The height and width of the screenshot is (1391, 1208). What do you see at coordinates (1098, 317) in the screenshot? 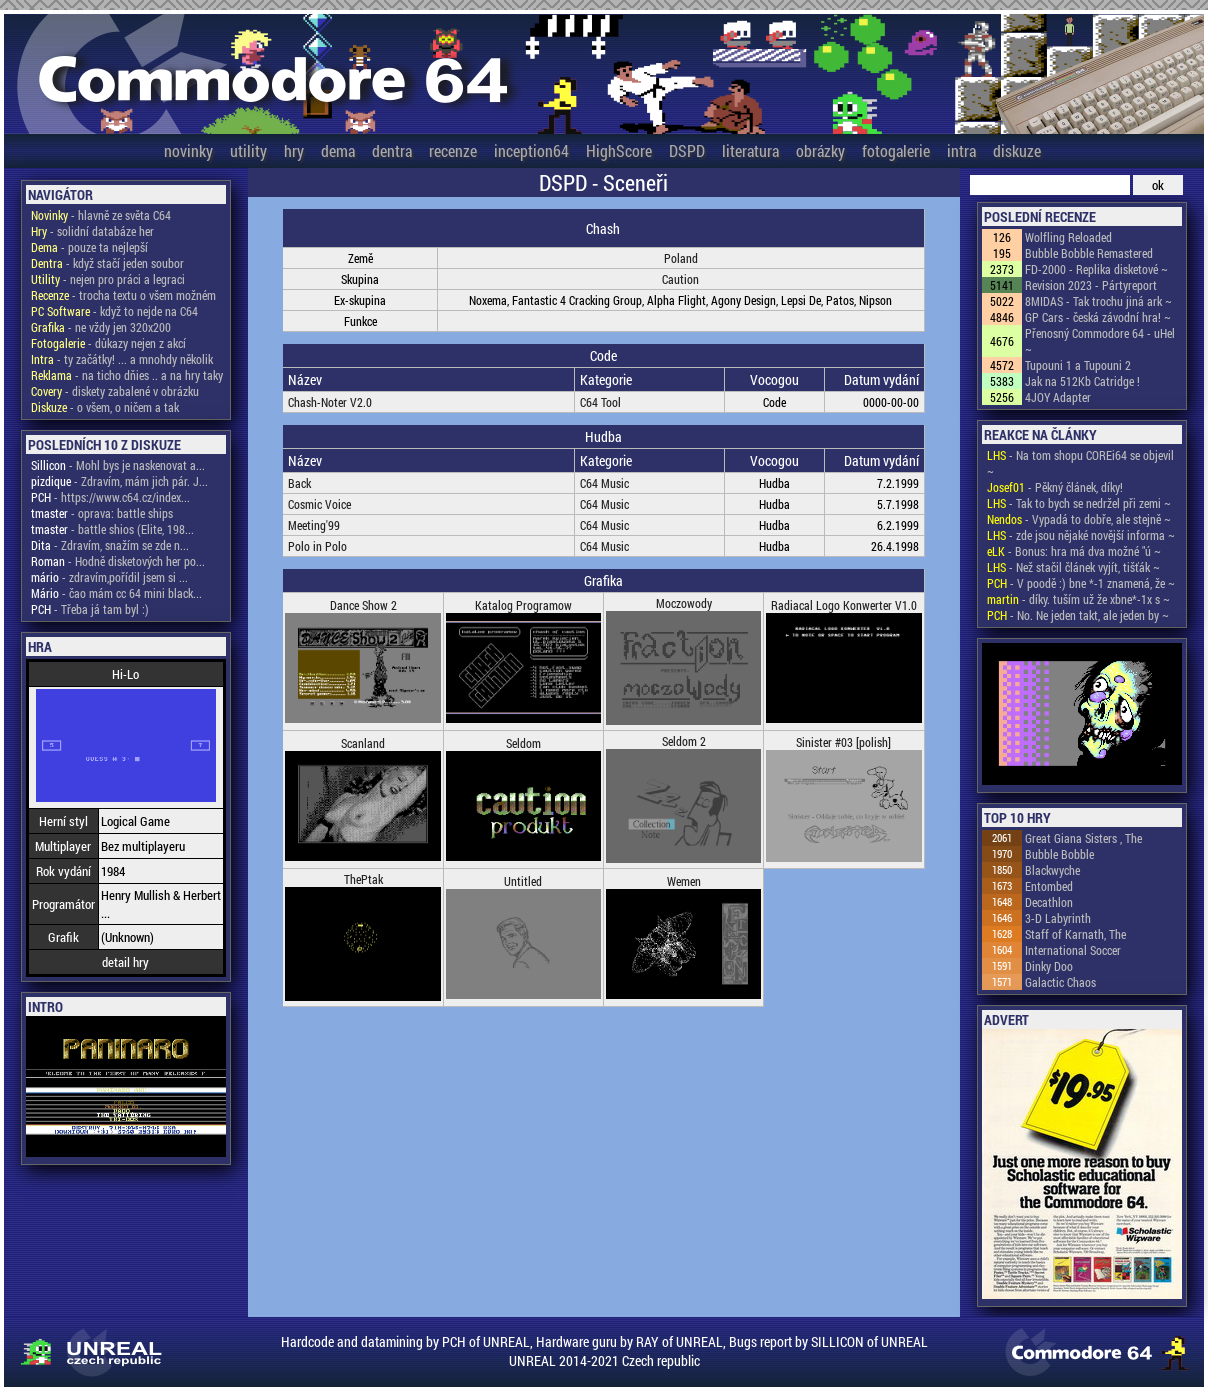
I see `GP Cars - česká závodní hra! ~` at bounding box center [1098, 317].